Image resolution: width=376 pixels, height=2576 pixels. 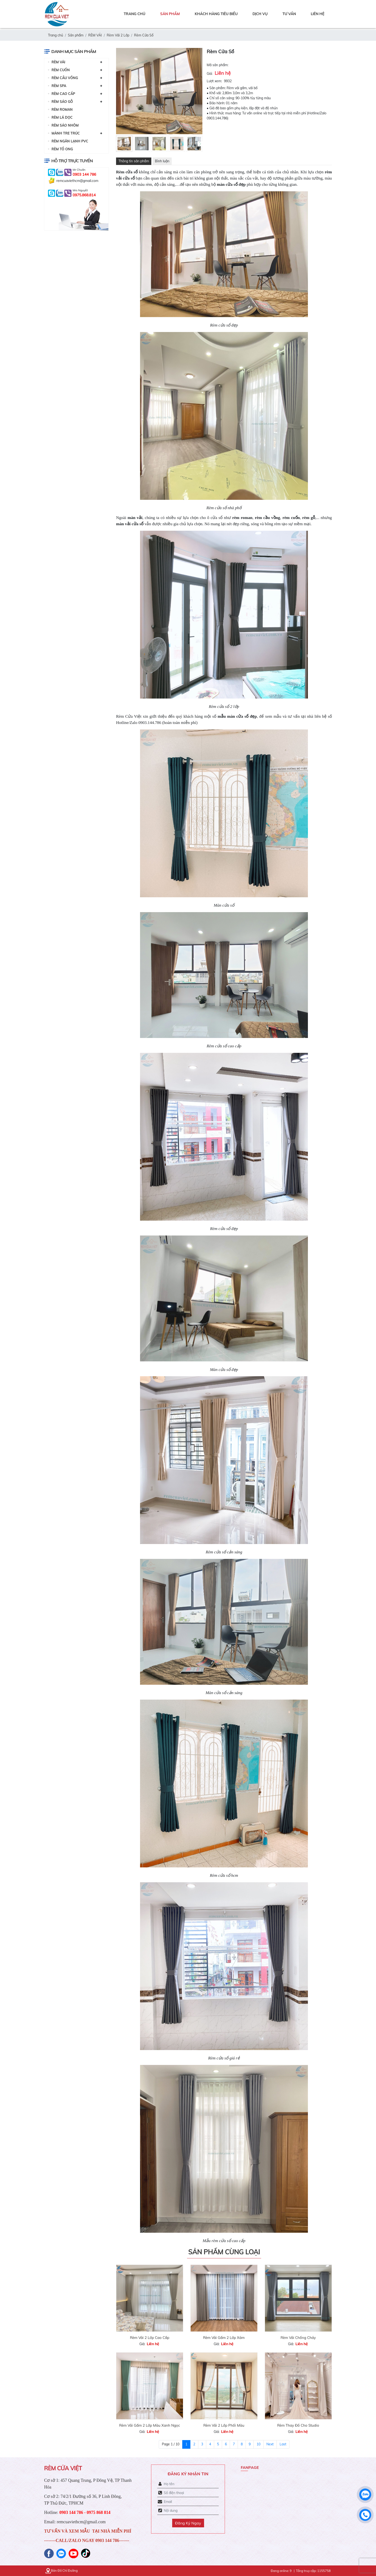 What do you see at coordinates (70, 141) in the screenshot?
I see `RÈM NGĂN LẠNH PVC` at bounding box center [70, 141].